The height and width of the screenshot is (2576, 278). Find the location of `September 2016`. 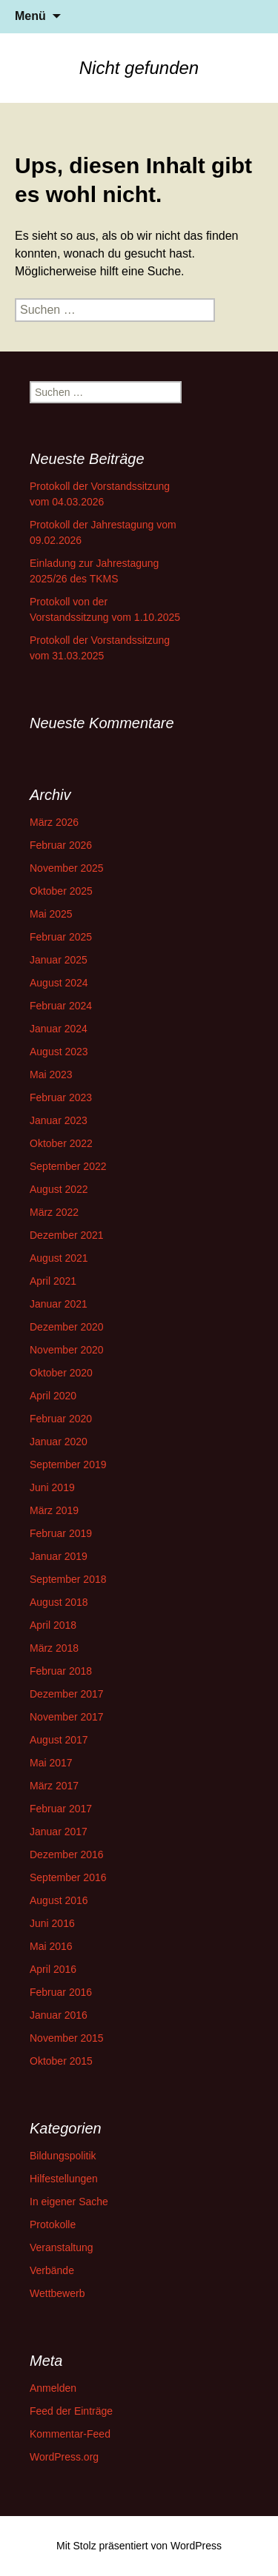

September 2016 is located at coordinates (68, 1877).